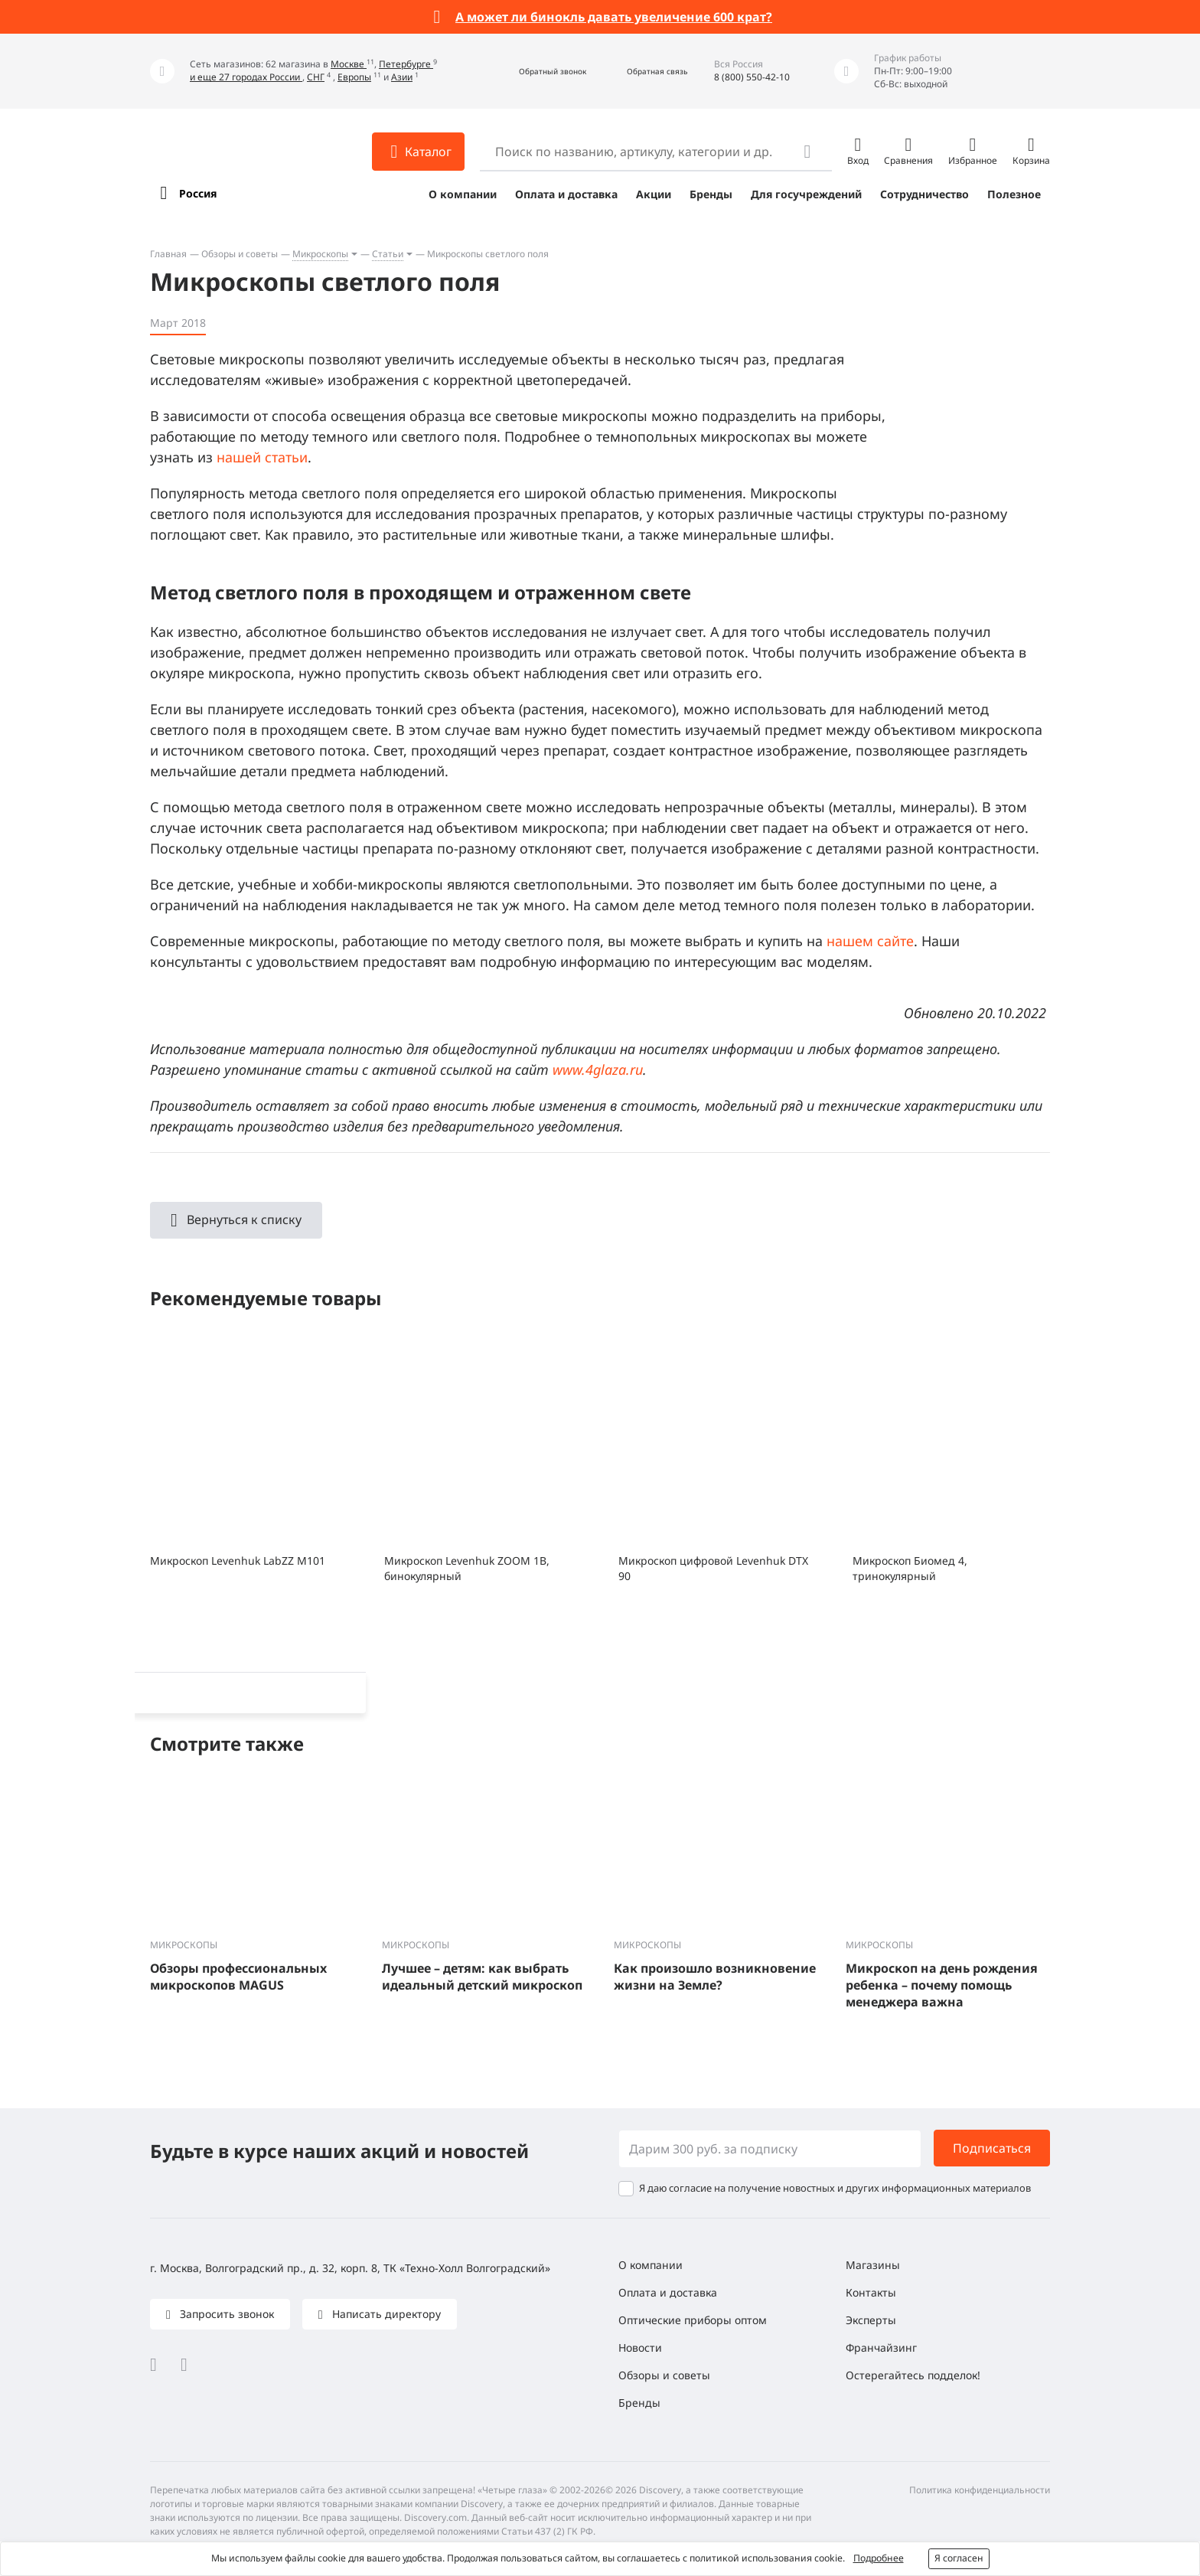  Describe the element at coordinates (198, 193) in the screenshot. I see `Россия` at that location.